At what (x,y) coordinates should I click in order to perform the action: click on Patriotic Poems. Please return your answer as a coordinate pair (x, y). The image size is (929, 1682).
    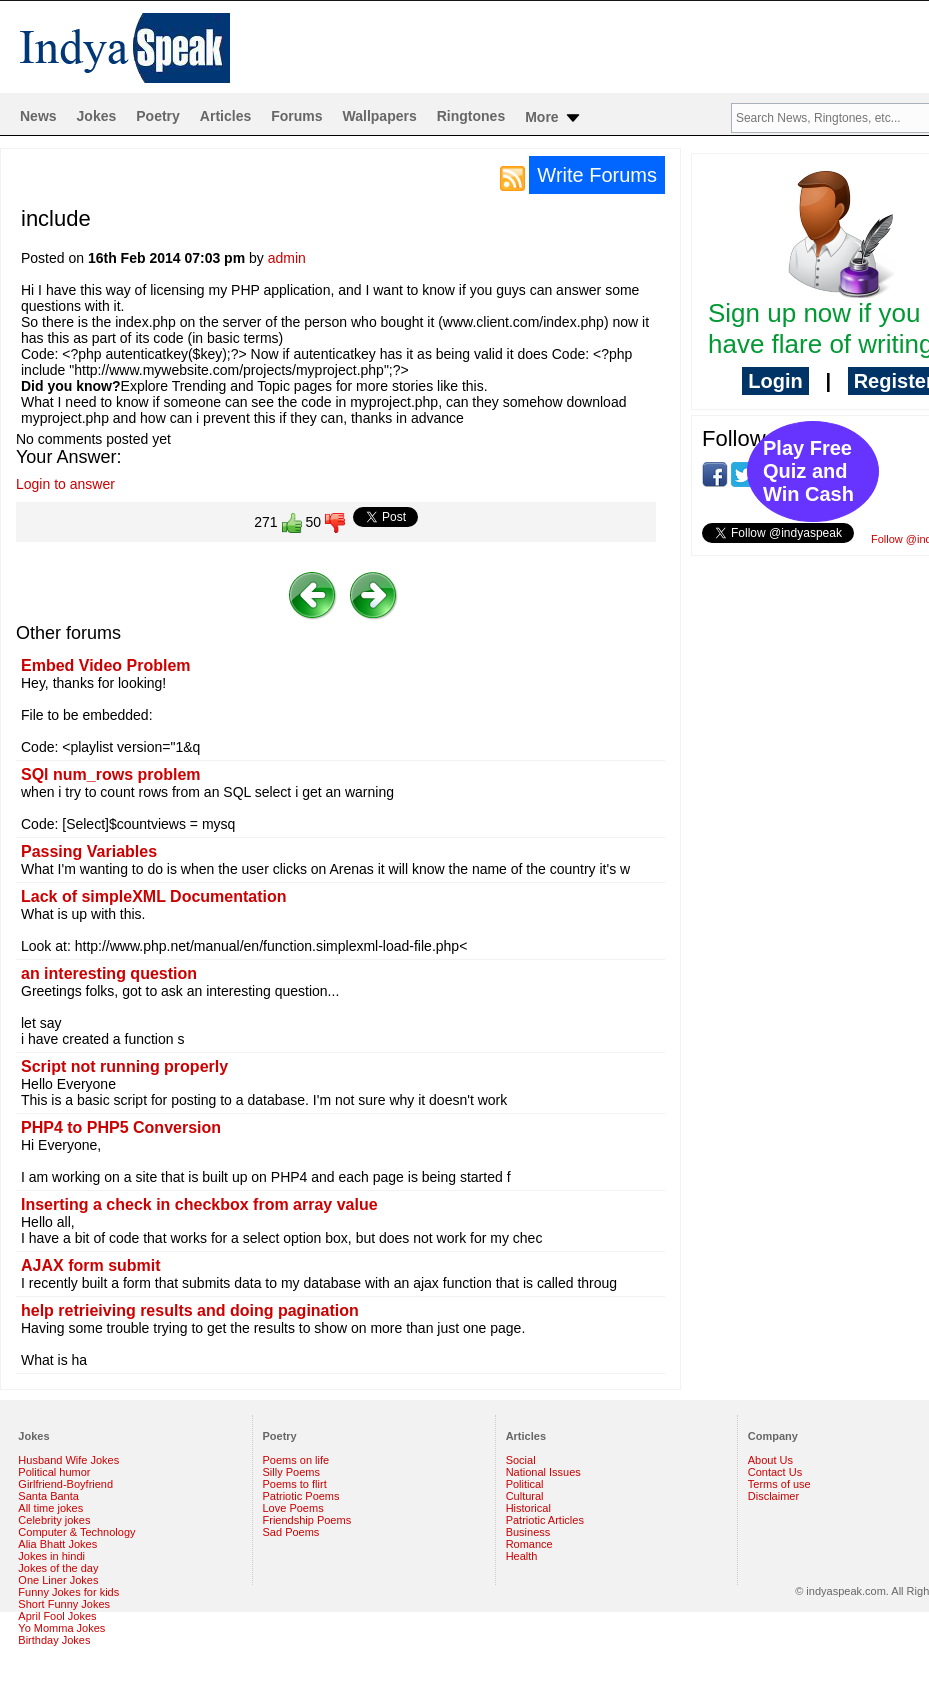
    Looking at the image, I should click on (301, 1496).